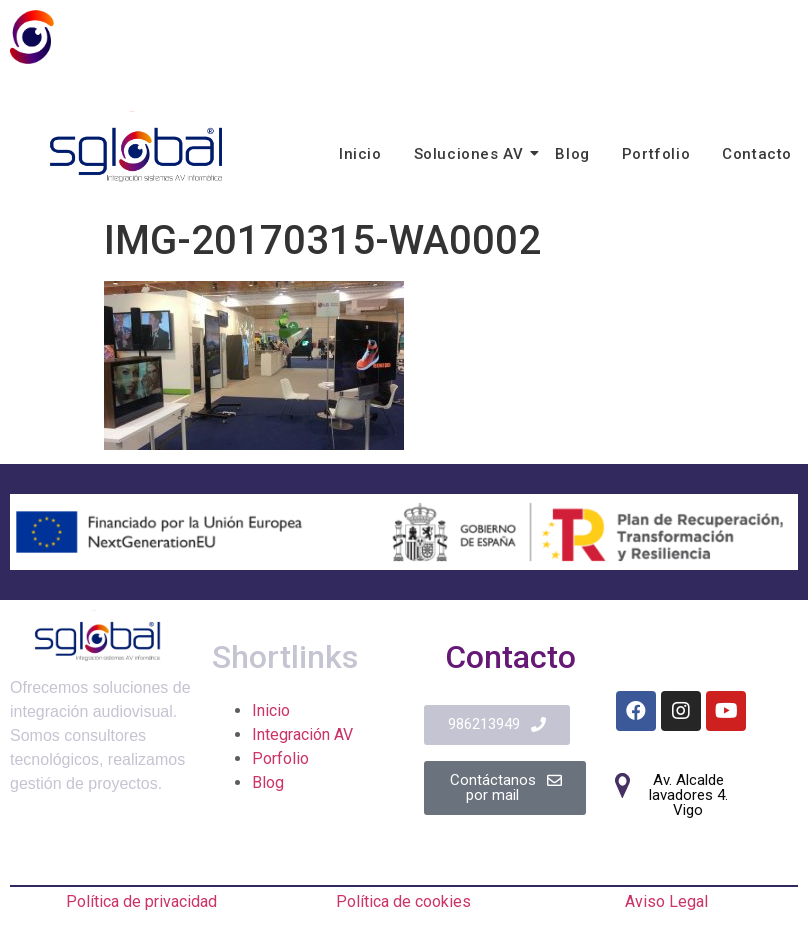  What do you see at coordinates (360, 154) in the screenshot?
I see `Inicio` at bounding box center [360, 154].